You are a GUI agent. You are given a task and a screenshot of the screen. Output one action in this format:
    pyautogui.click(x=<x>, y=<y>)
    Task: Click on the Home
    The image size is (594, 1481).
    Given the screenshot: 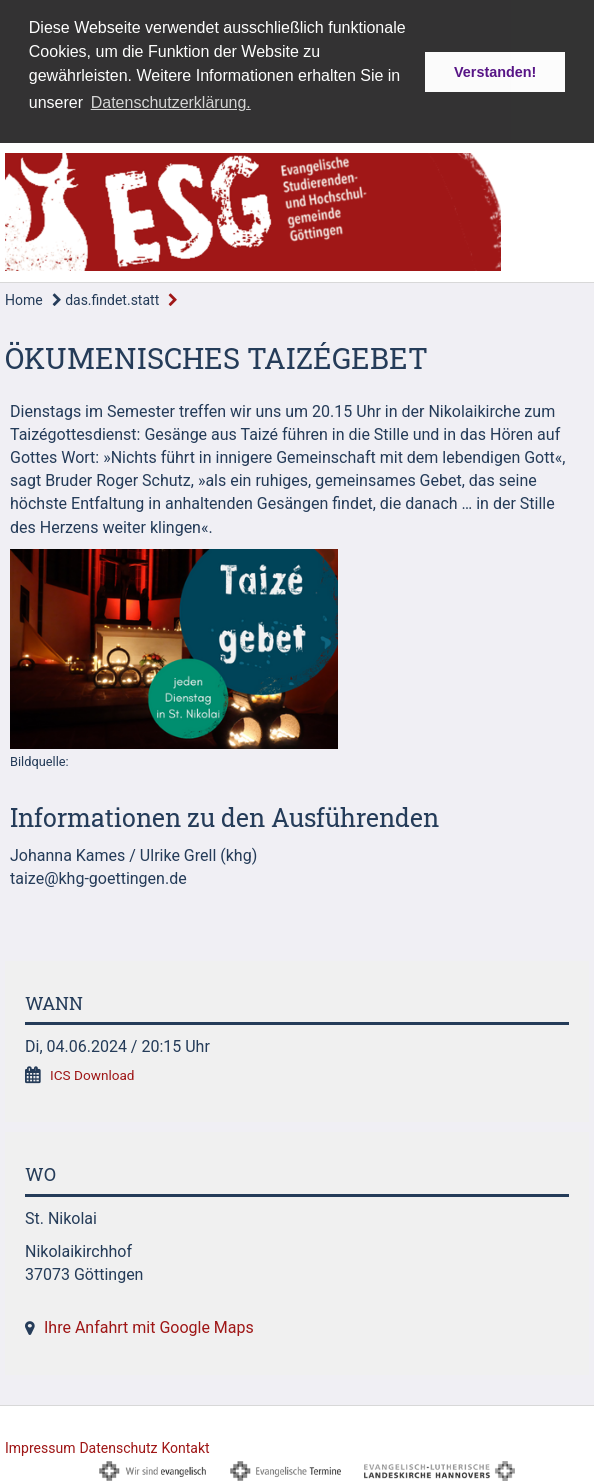 What is the action you would take?
    pyautogui.click(x=24, y=298)
    